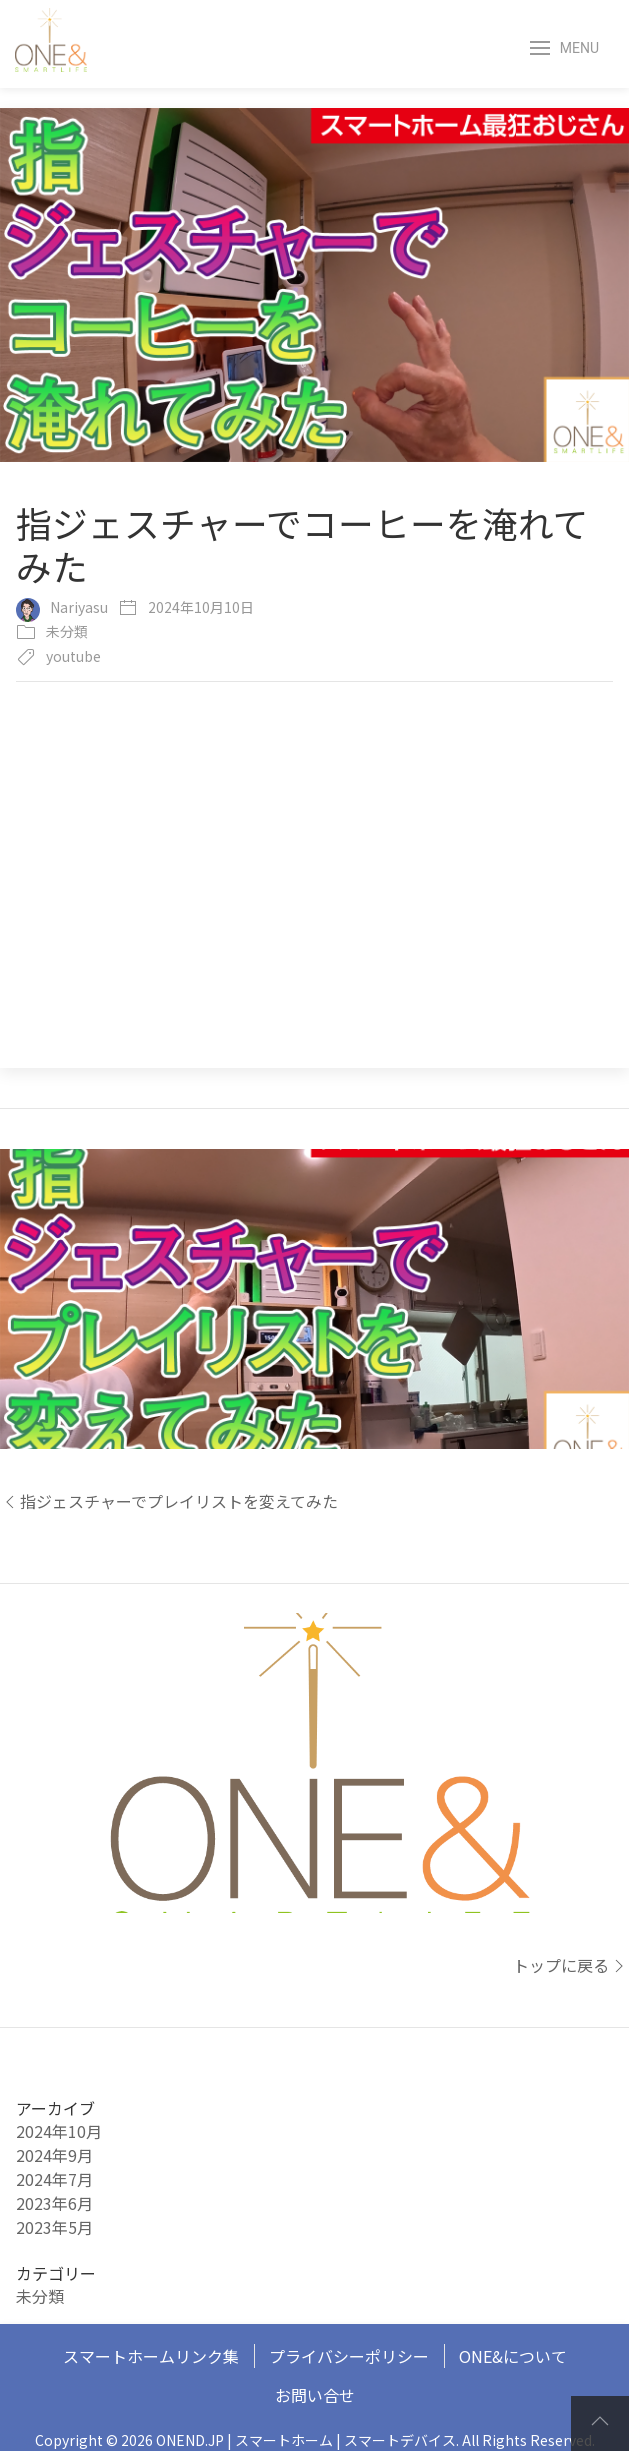 The image size is (629, 2451). Describe the element at coordinates (571, 1965) in the screenshot. I see `トップに戻る` at that location.